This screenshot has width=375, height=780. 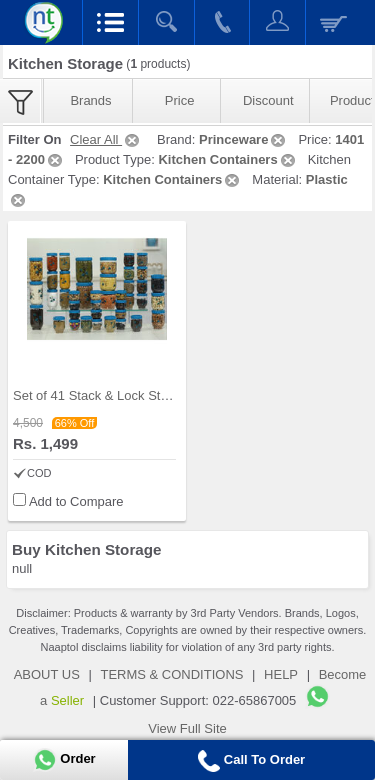 What do you see at coordinates (227, 159) in the screenshot?
I see `Kitchen Containers` at bounding box center [227, 159].